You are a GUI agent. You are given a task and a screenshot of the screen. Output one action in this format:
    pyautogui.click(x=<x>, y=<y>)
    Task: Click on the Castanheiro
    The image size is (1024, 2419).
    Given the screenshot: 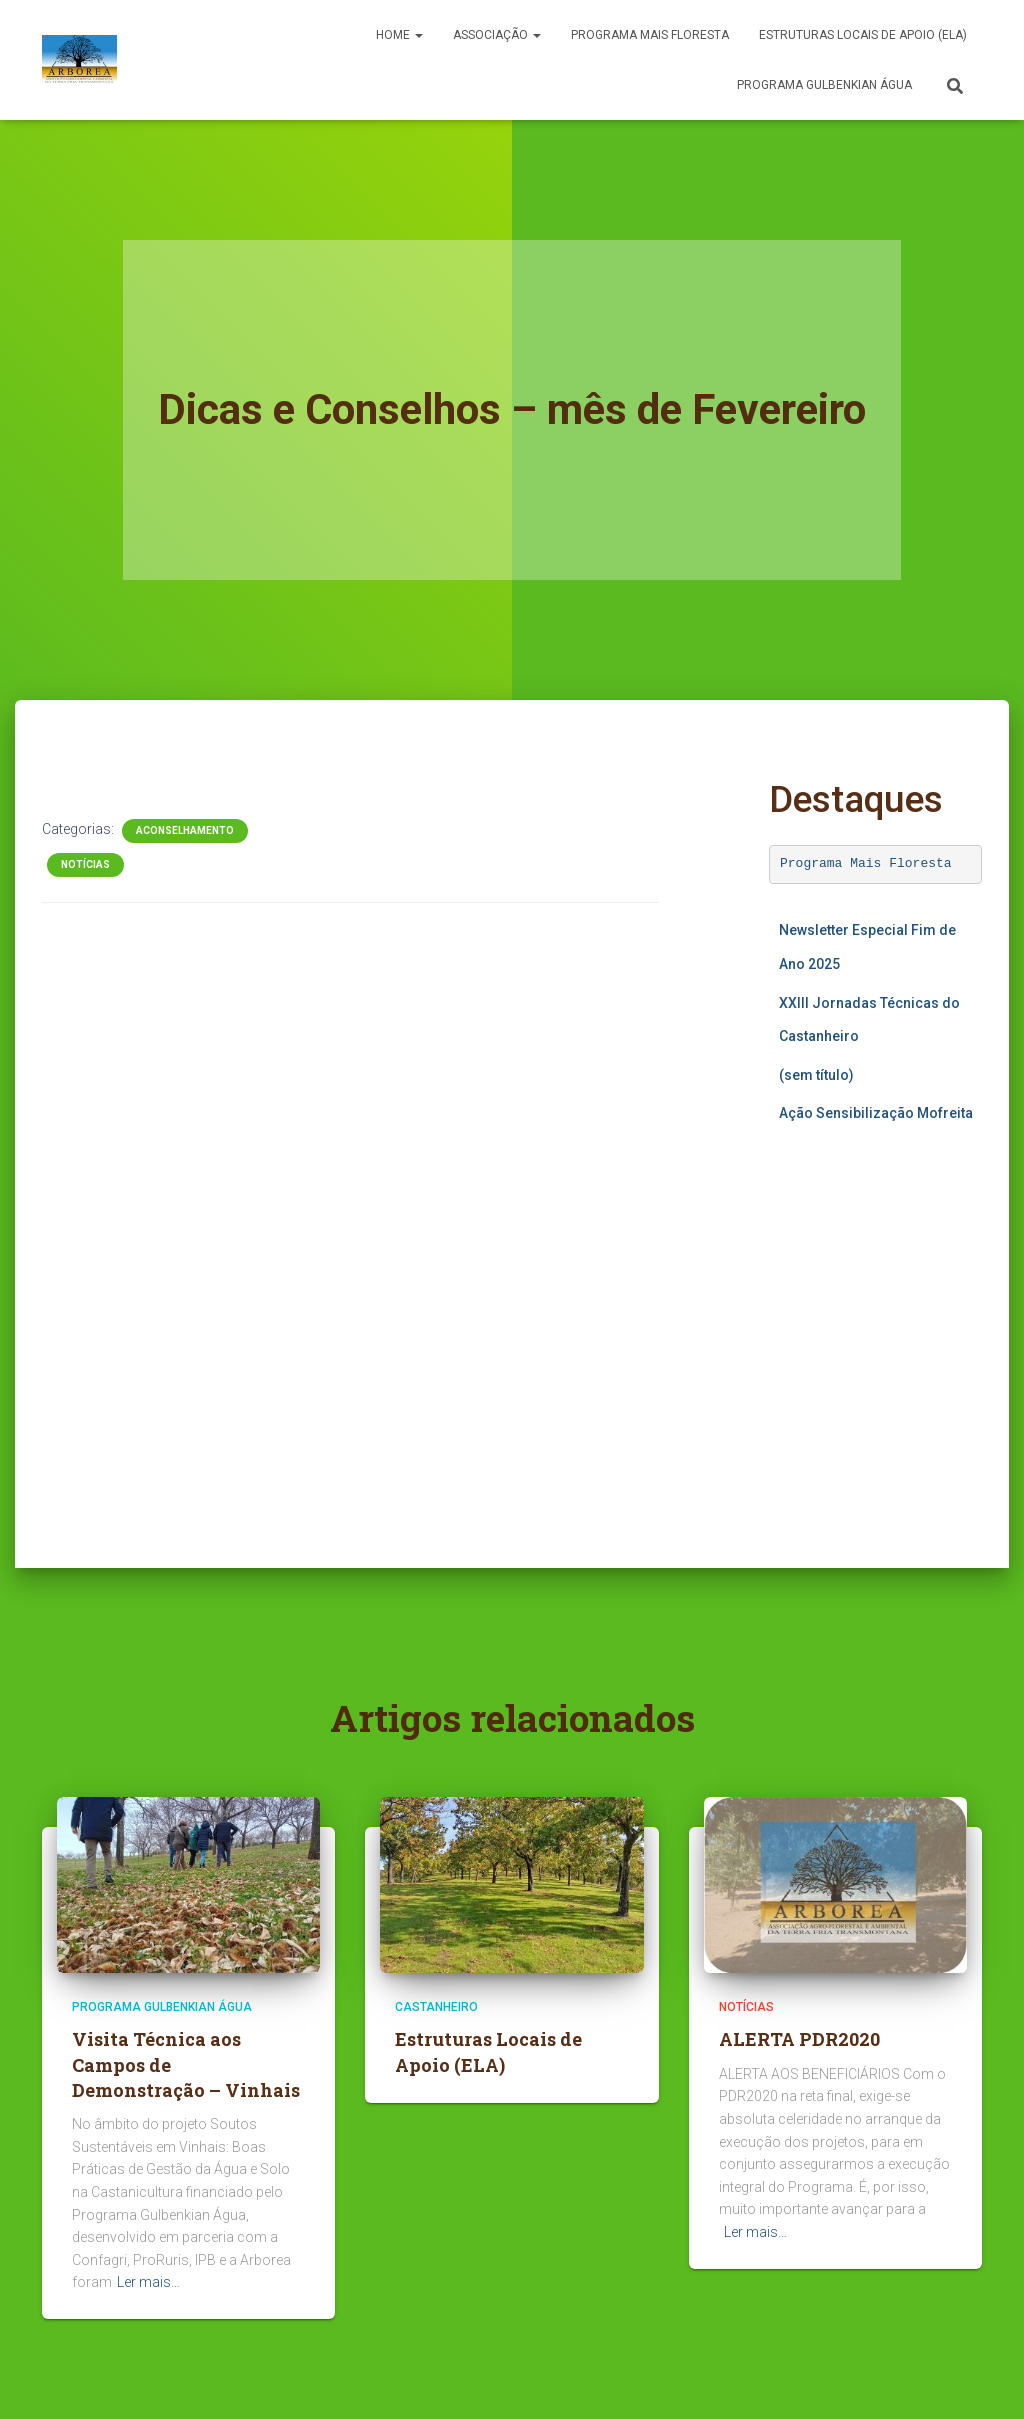 What is the action you would take?
    pyautogui.click(x=436, y=2007)
    